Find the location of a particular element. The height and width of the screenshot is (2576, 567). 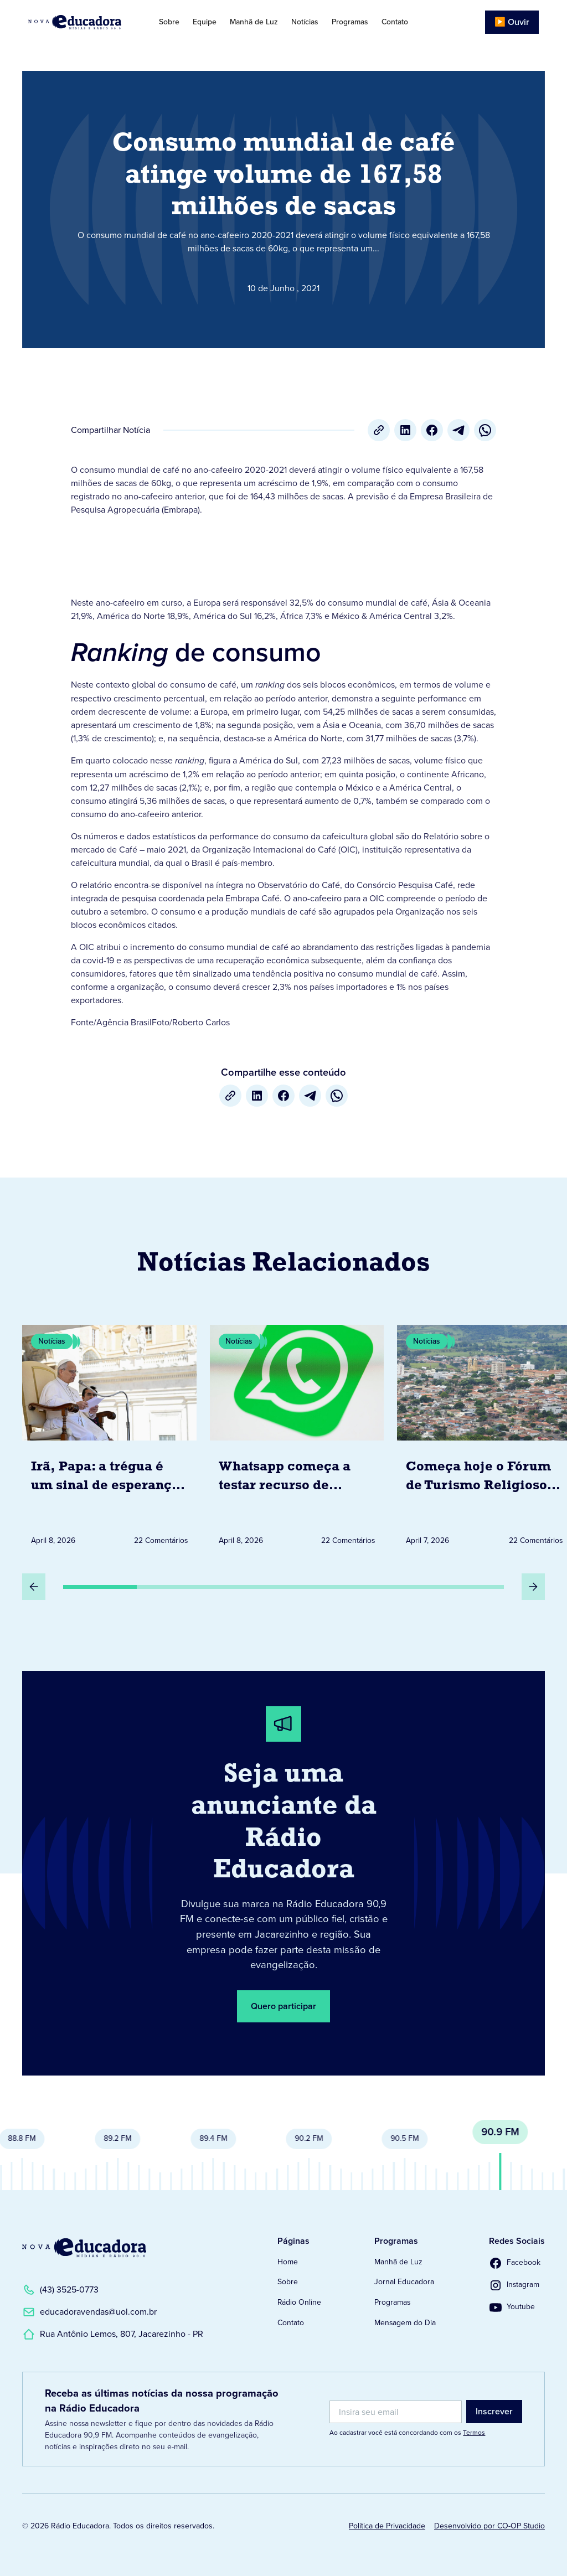

Notícias is located at coordinates (304, 22).